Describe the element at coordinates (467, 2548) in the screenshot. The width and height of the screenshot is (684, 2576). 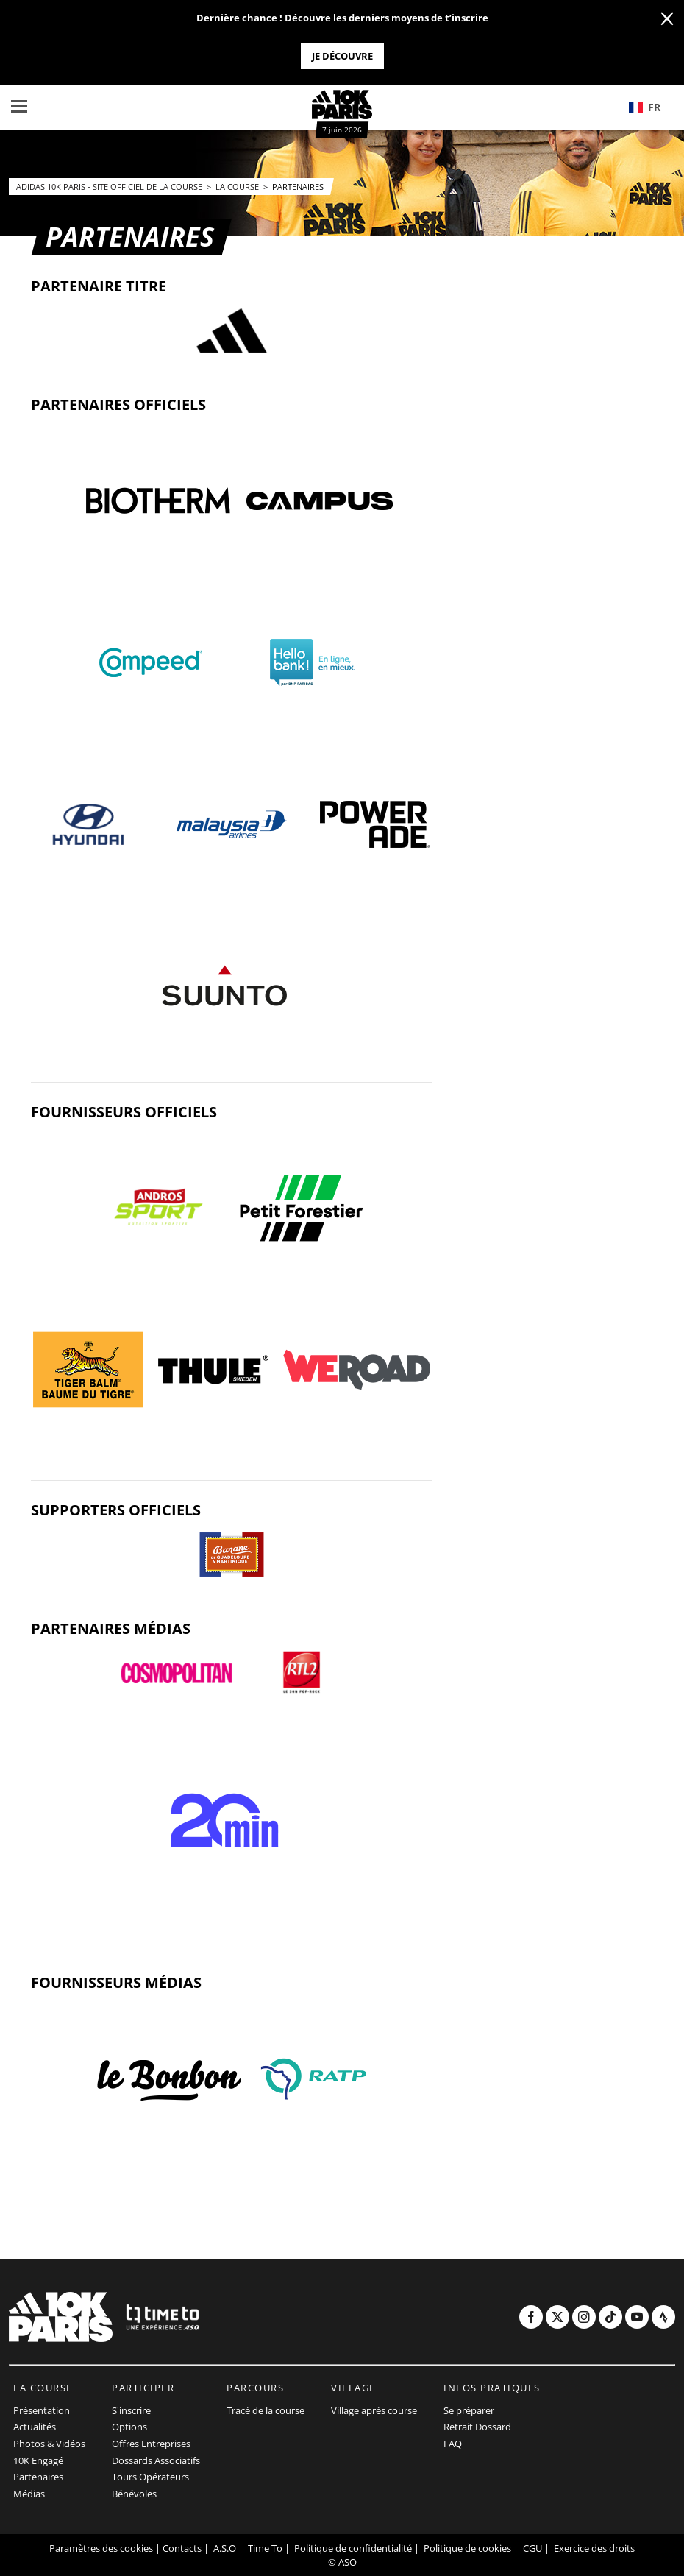
I see `Politique de cookies` at that location.